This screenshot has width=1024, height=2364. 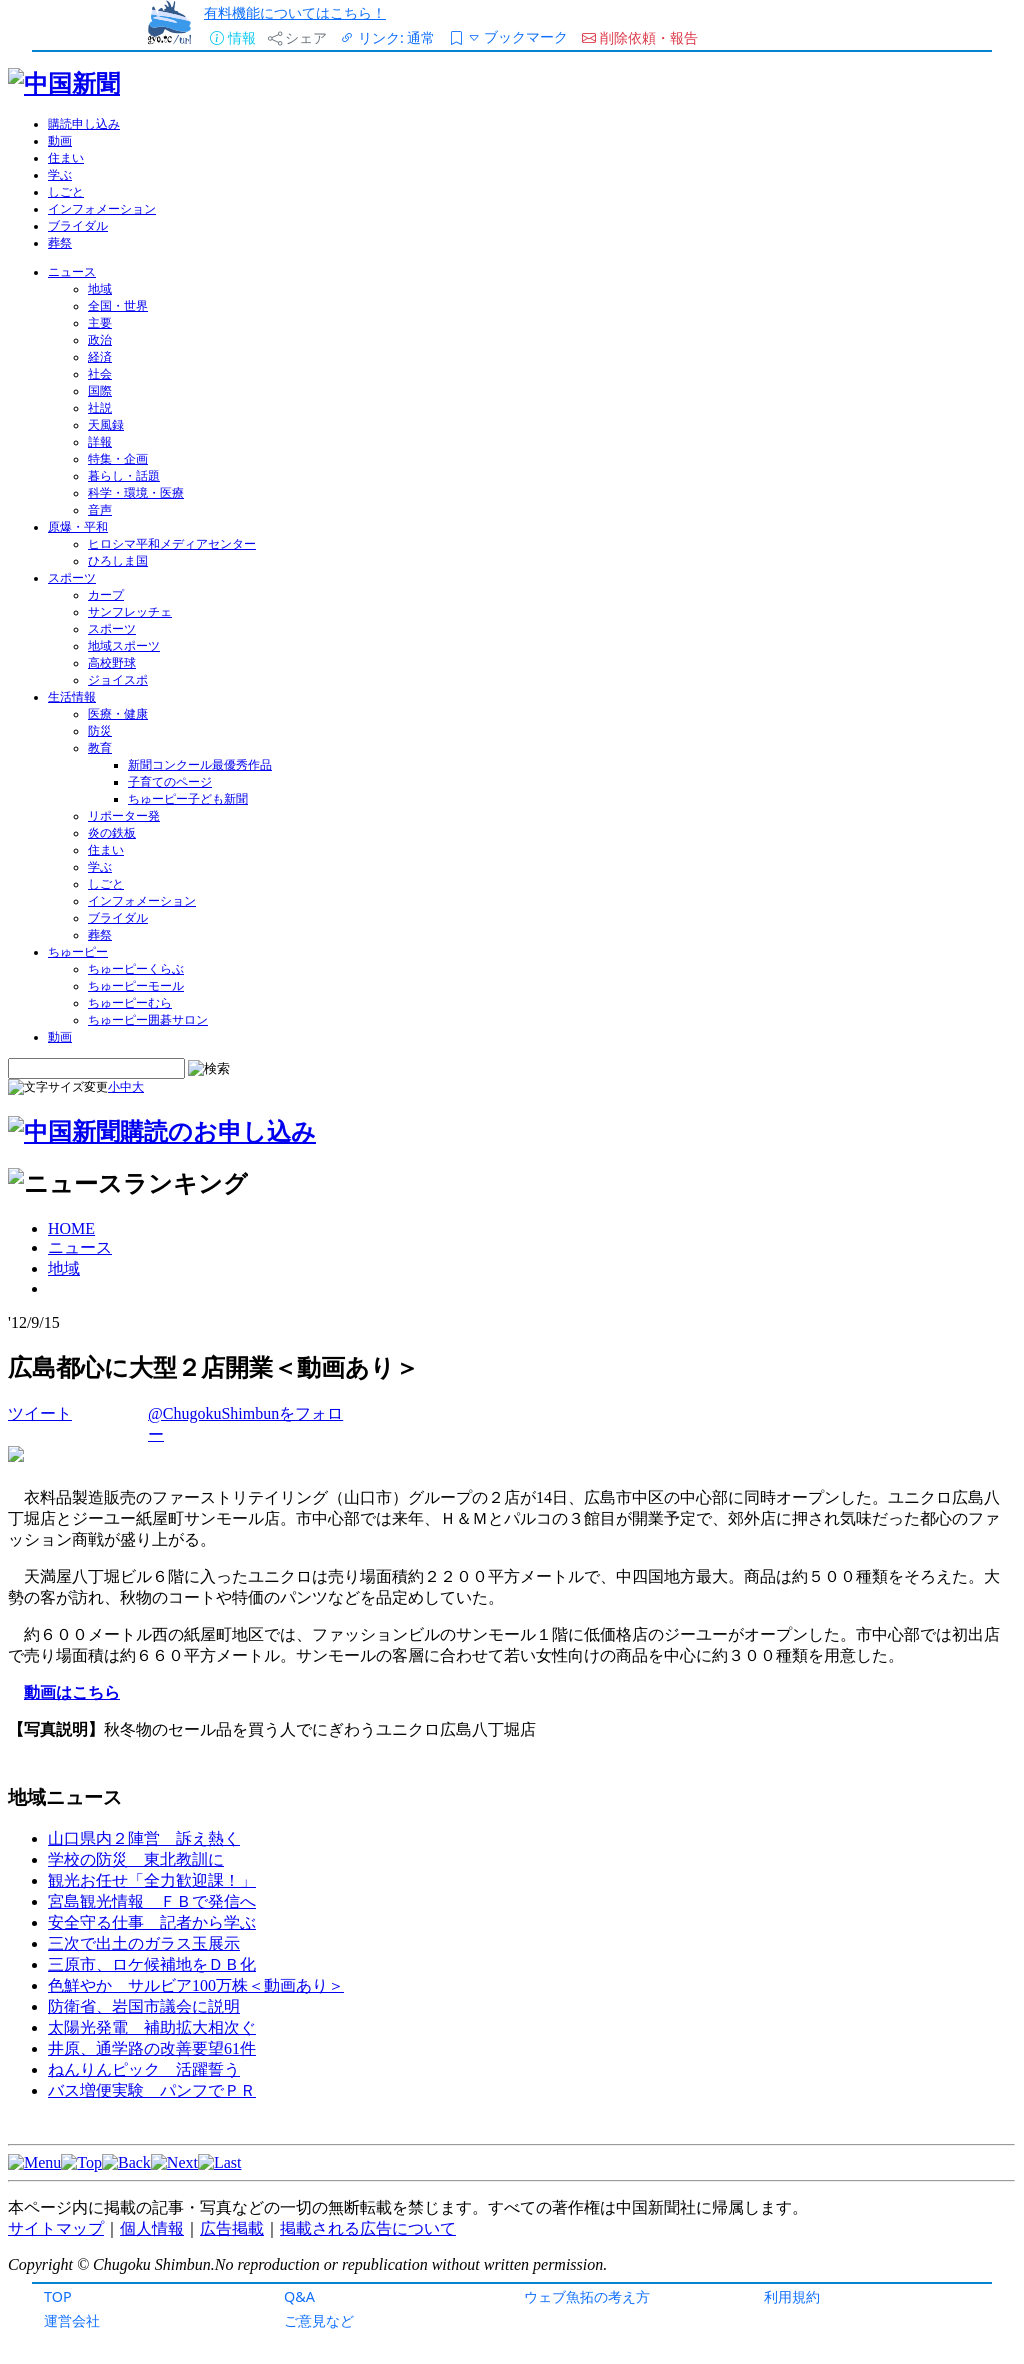 What do you see at coordinates (72, 2320) in the screenshot?
I see `運営会社` at bounding box center [72, 2320].